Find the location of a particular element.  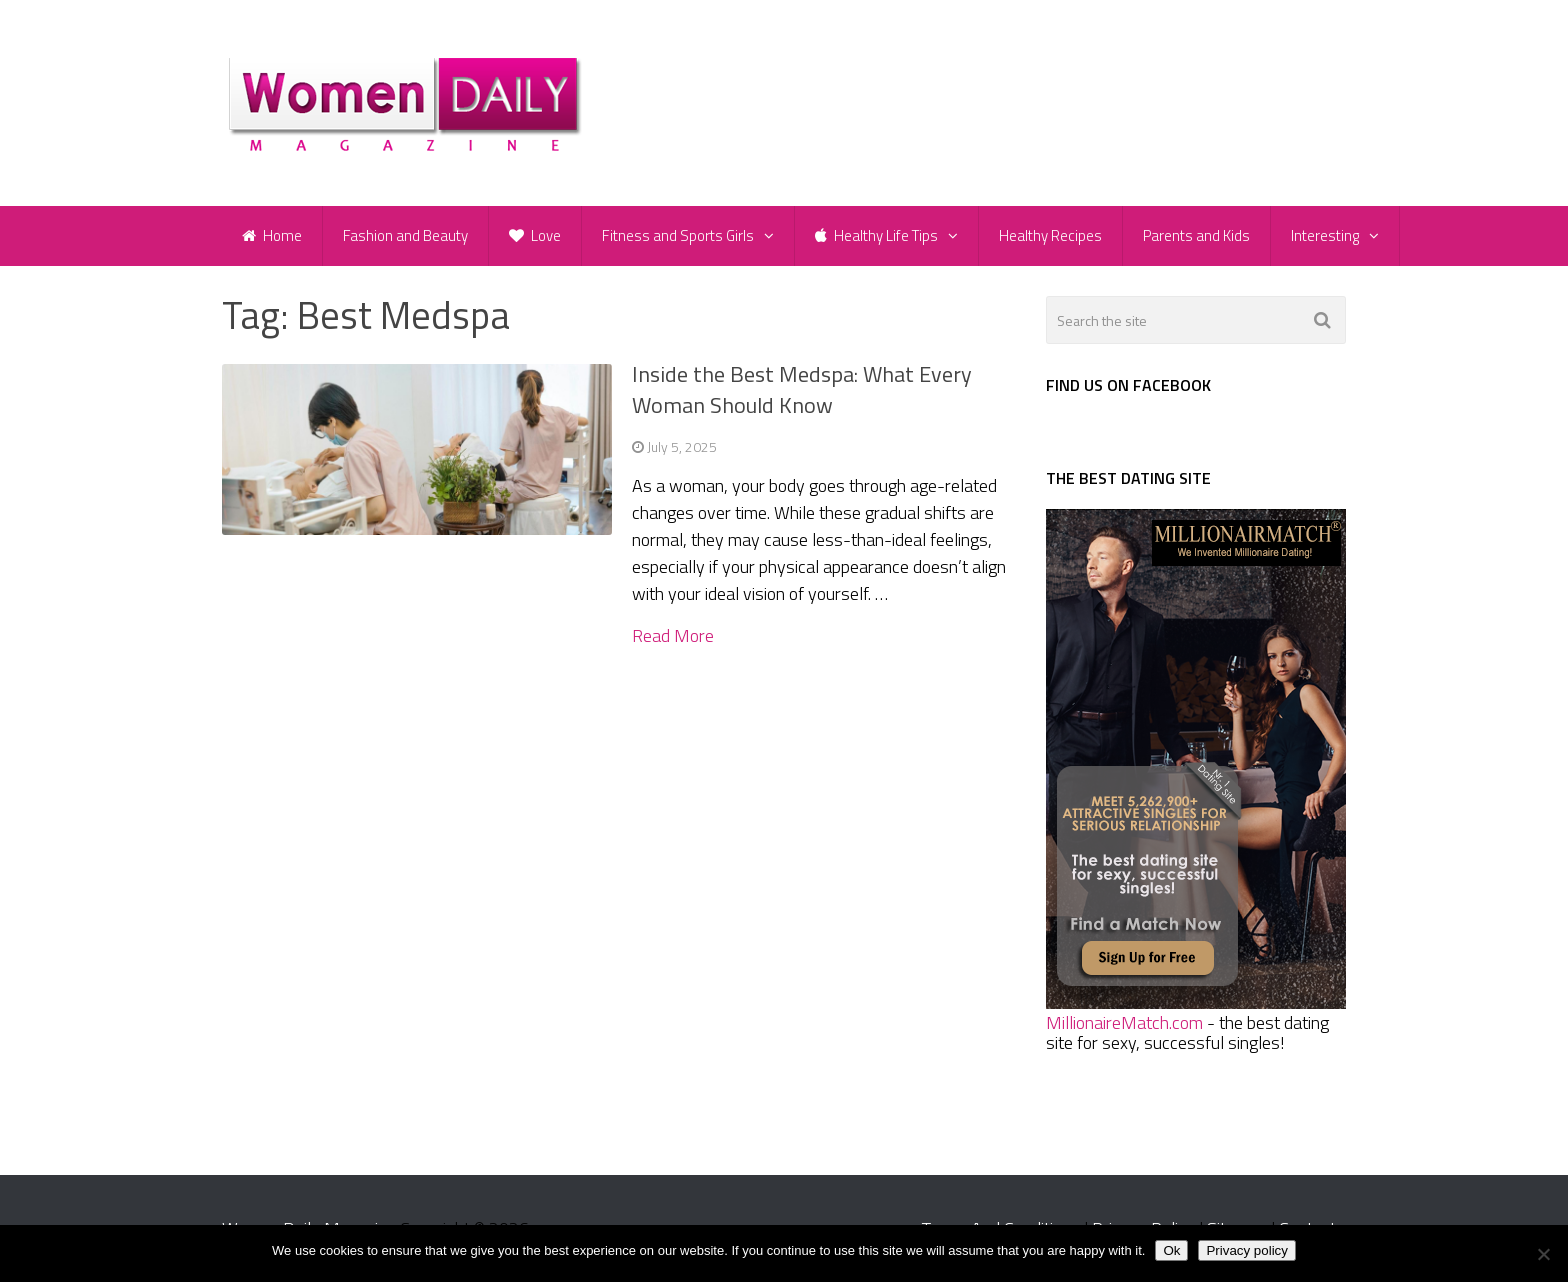

Fashion and Beauty is located at coordinates (405, 235).